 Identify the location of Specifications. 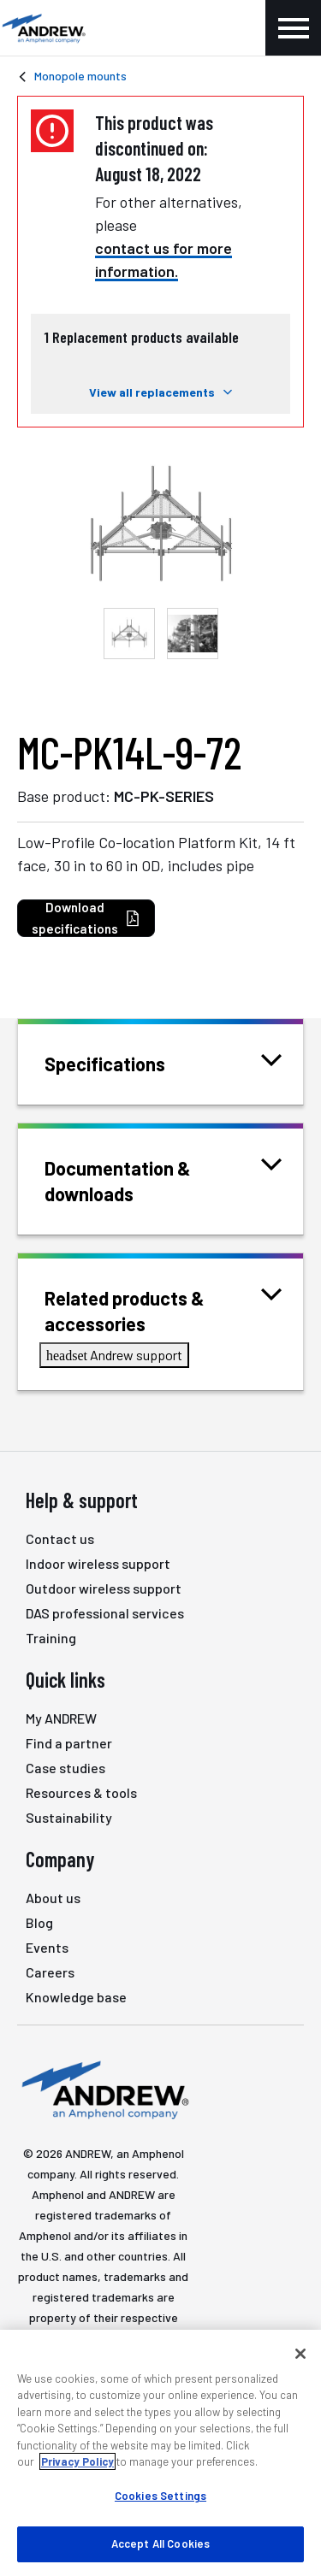
(126, 1062).